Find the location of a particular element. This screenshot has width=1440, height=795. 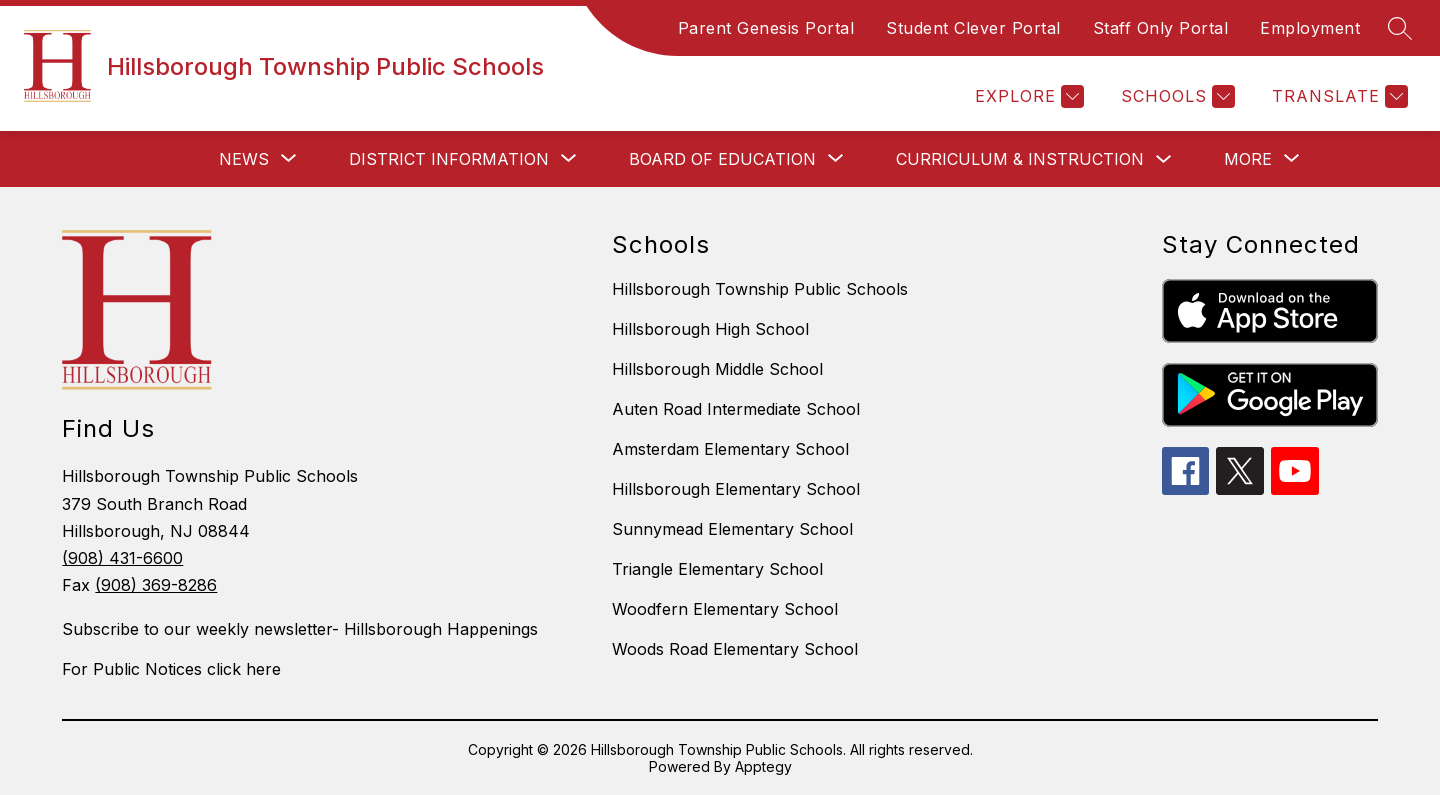

[Show submenu for Board of Education] is located at coordinates (722, 159).